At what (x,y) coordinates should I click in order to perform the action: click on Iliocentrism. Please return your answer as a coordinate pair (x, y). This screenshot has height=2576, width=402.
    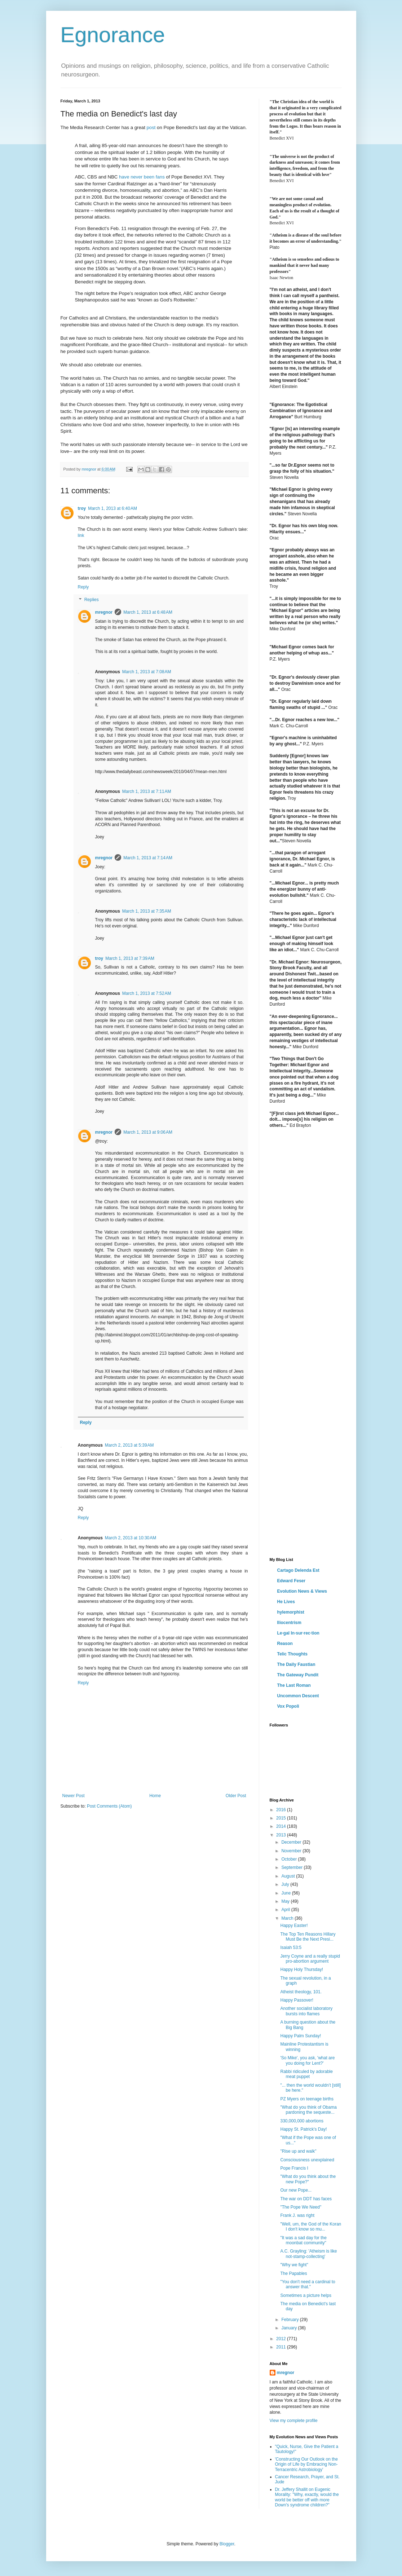
    Looking at the image, I should click on (289, 1622).